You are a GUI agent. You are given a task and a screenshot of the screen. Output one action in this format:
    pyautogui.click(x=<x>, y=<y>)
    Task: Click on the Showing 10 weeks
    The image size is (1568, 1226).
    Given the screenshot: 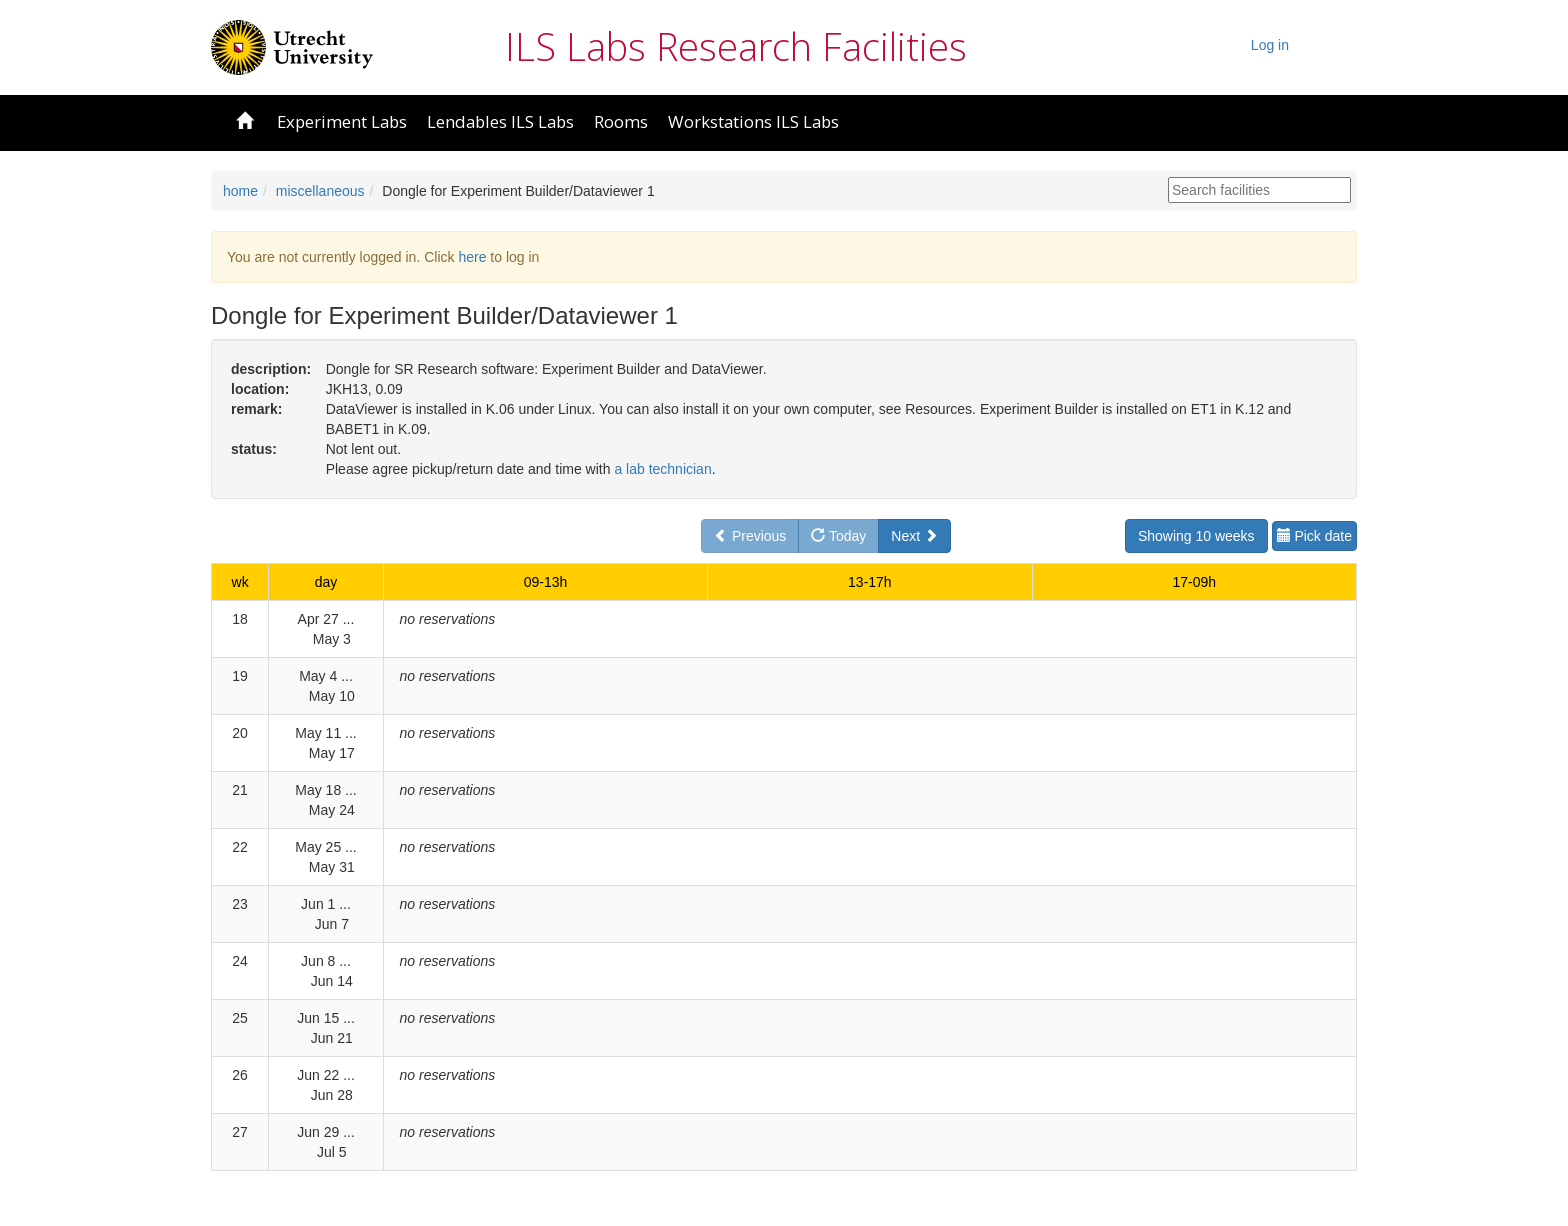 What is the action you would take?
    pyautogui.click(x=1196, y=536)
    